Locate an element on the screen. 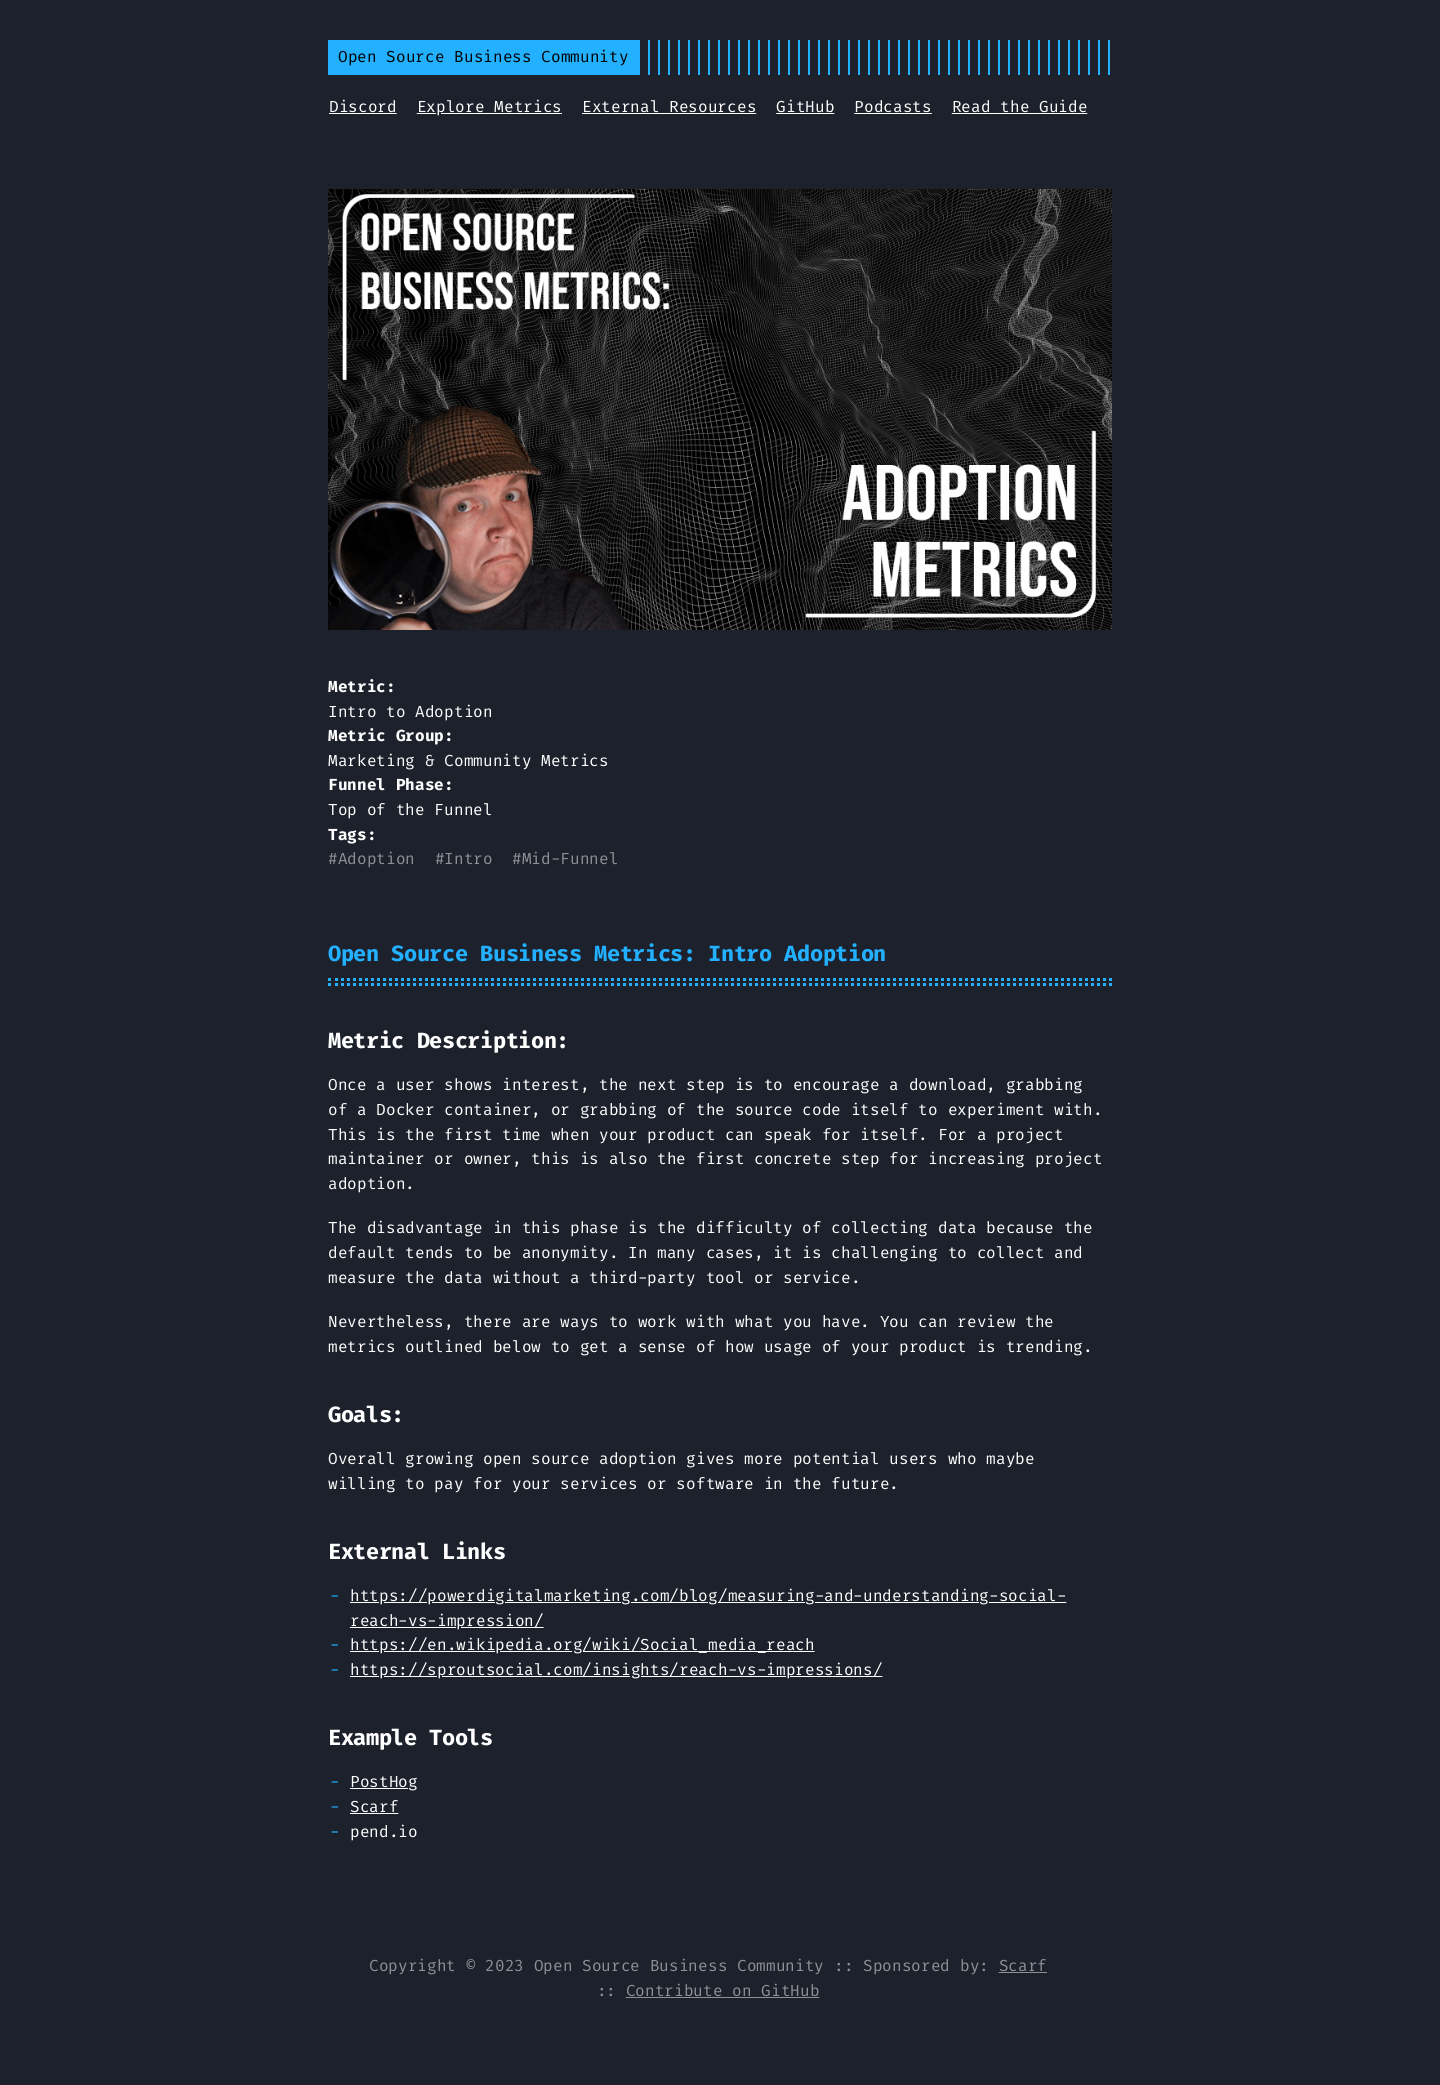 This screenshot has height=2085, width=1440. Discord is located at coordinates (363, 106).